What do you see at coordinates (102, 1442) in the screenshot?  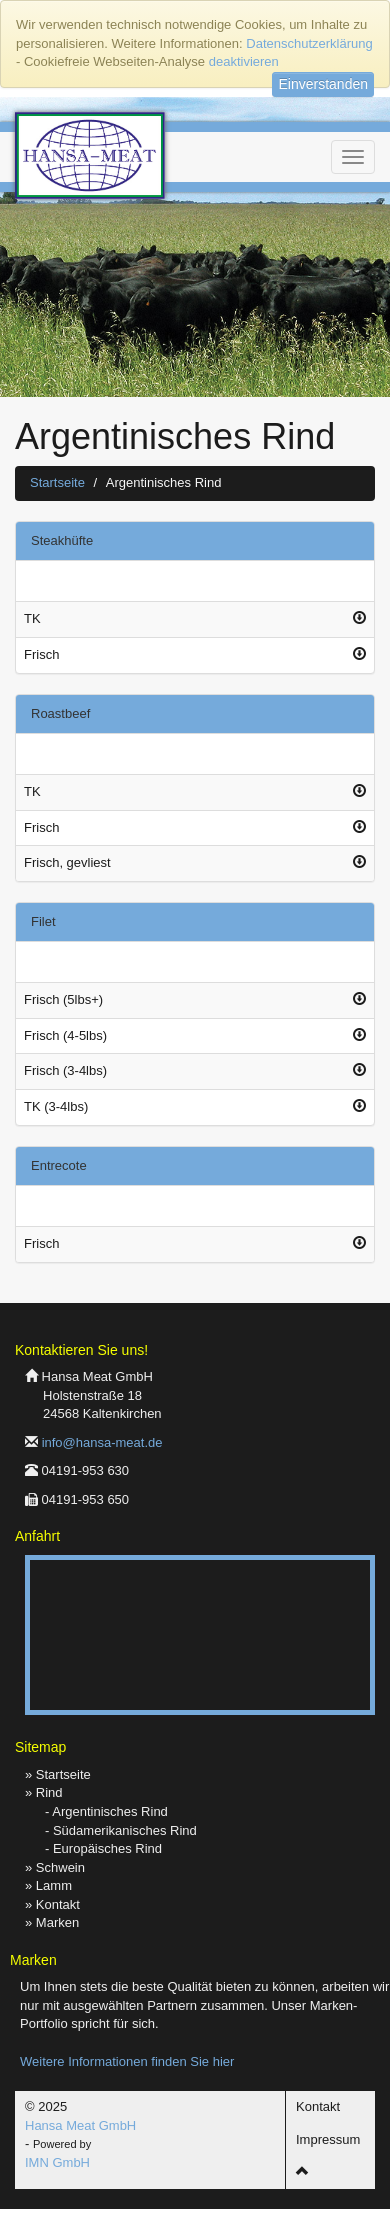 I see `info@hansa-meat.de` at bounding box center [102, 1442].